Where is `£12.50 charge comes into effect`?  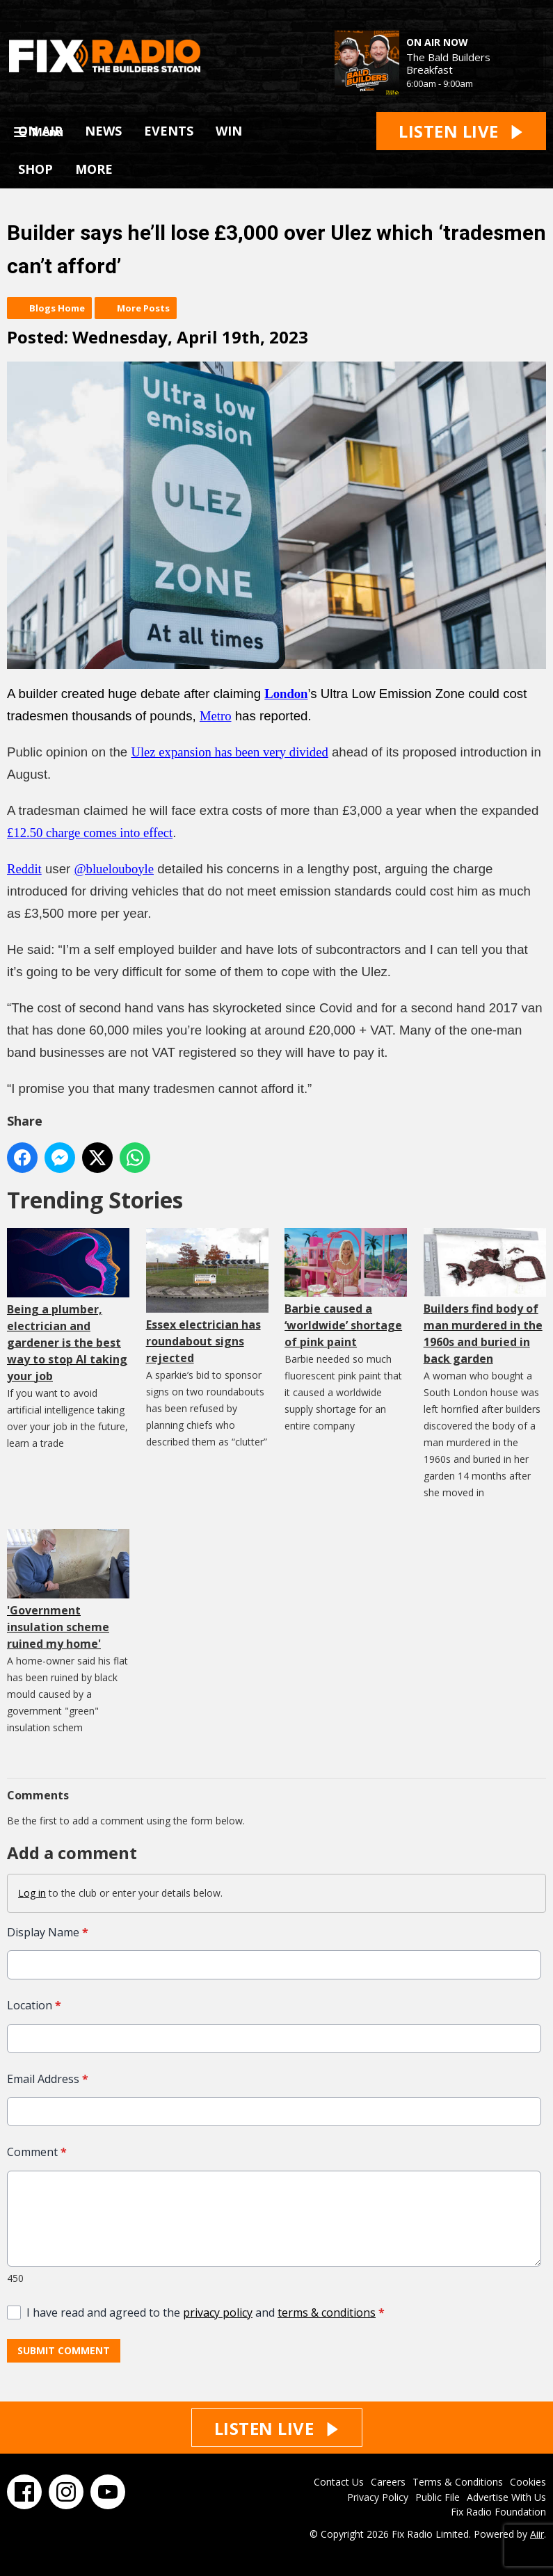
£12.50 charge comes into effect is located at coordinates (90, 832).